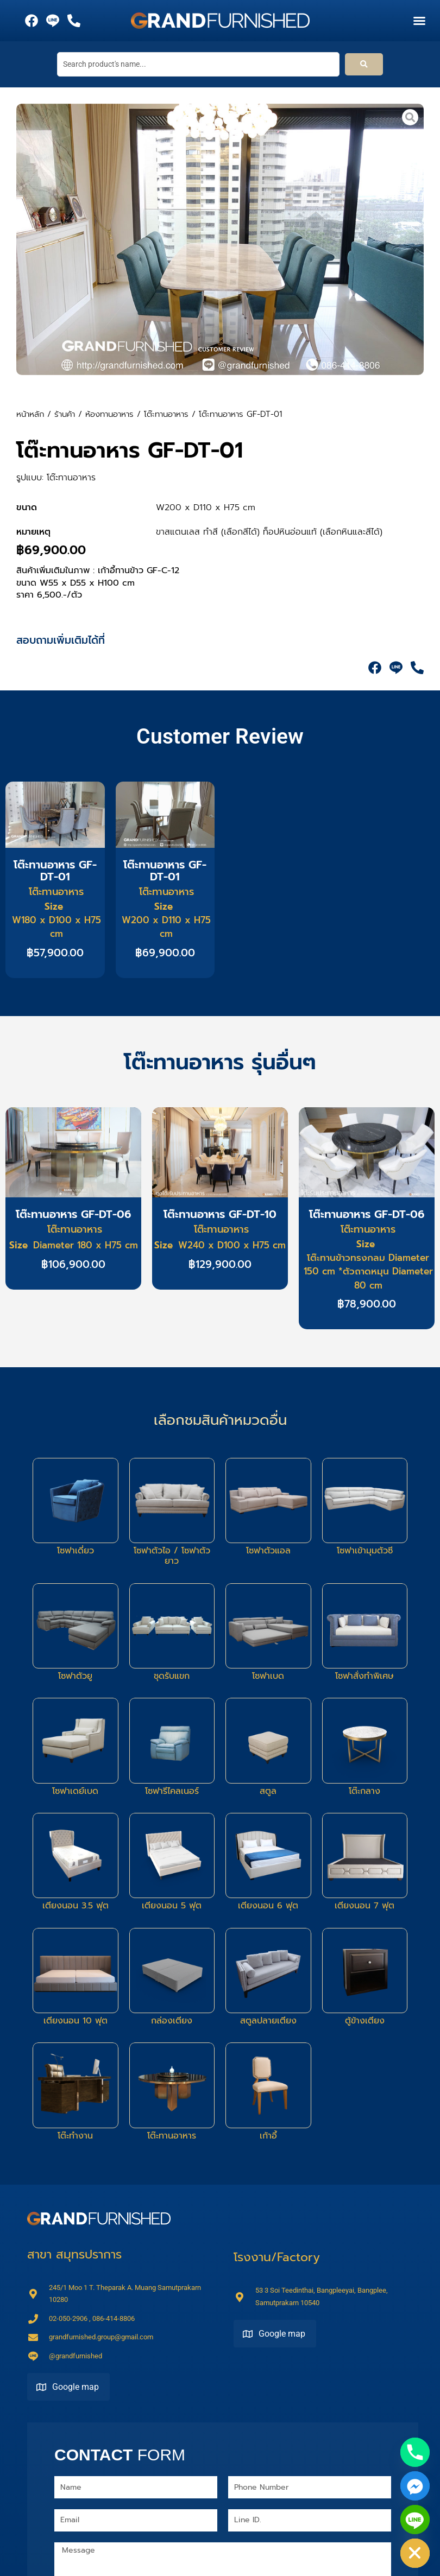 This screenshot has height=2576, width=440. I want to click on [Search product's name...], so click(198, 64).